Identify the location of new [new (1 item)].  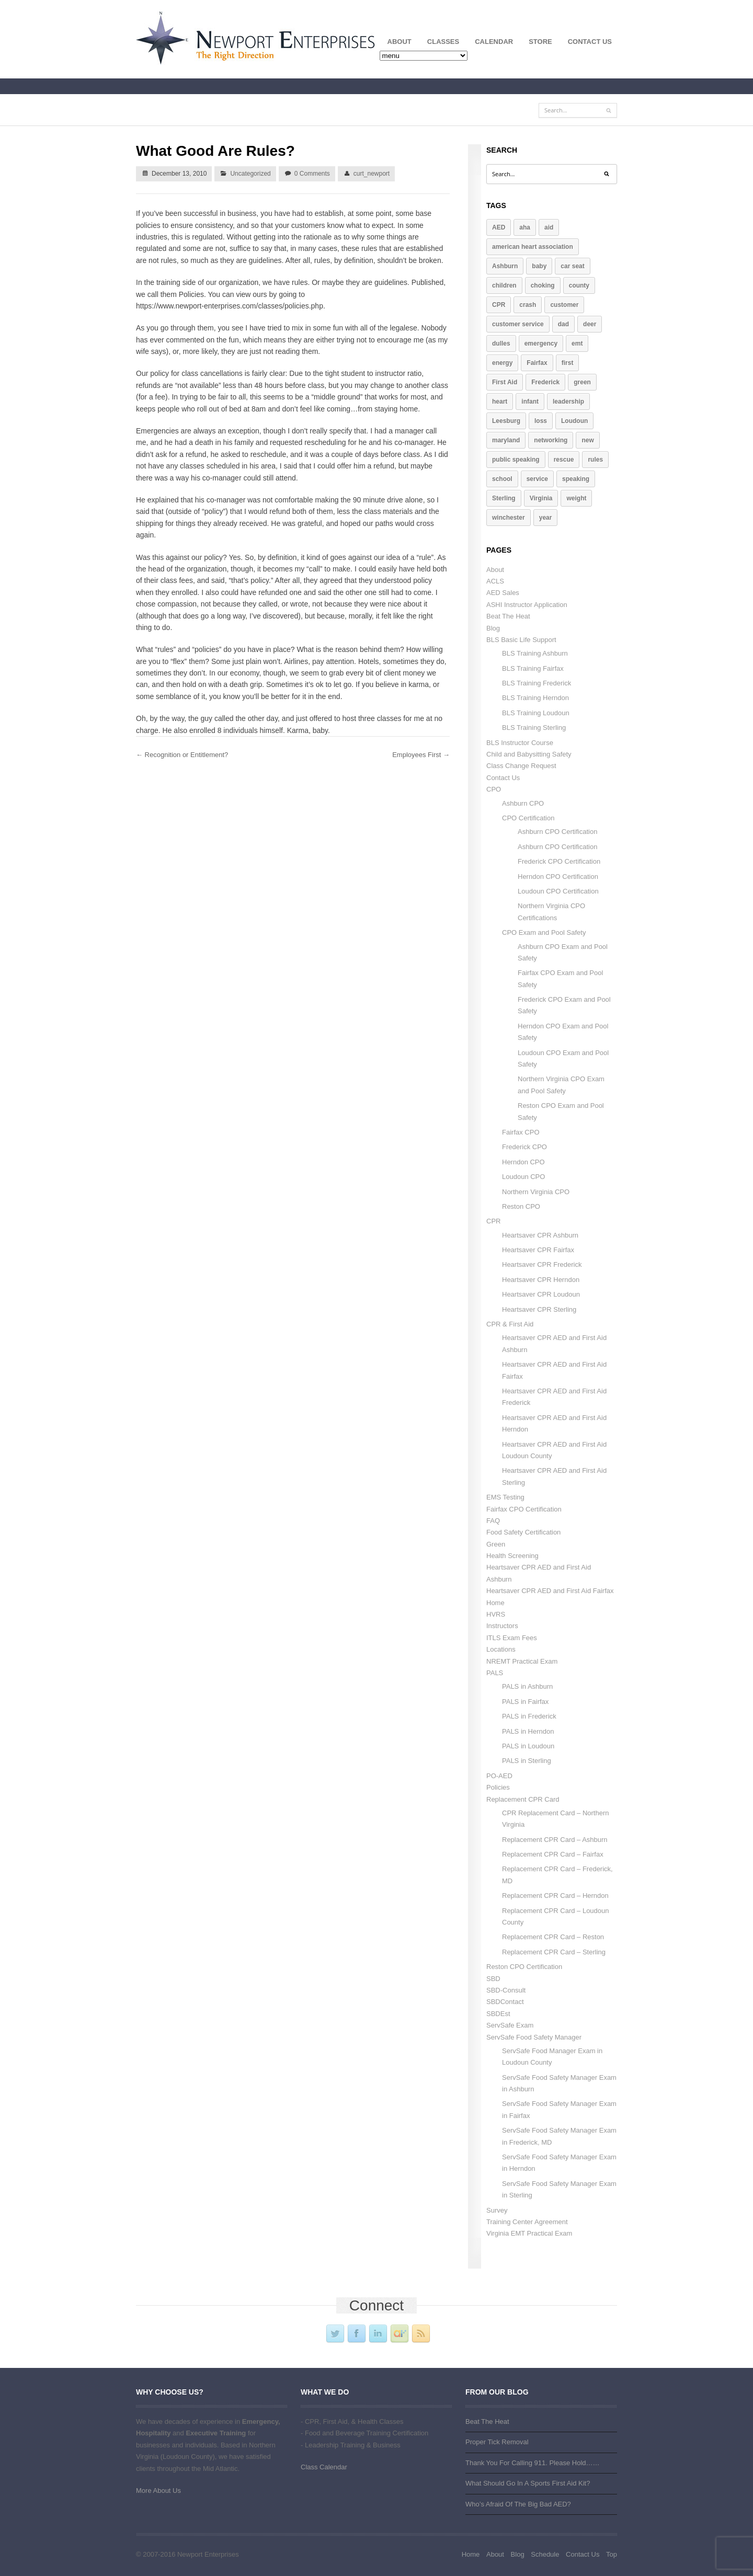
(587, 440).